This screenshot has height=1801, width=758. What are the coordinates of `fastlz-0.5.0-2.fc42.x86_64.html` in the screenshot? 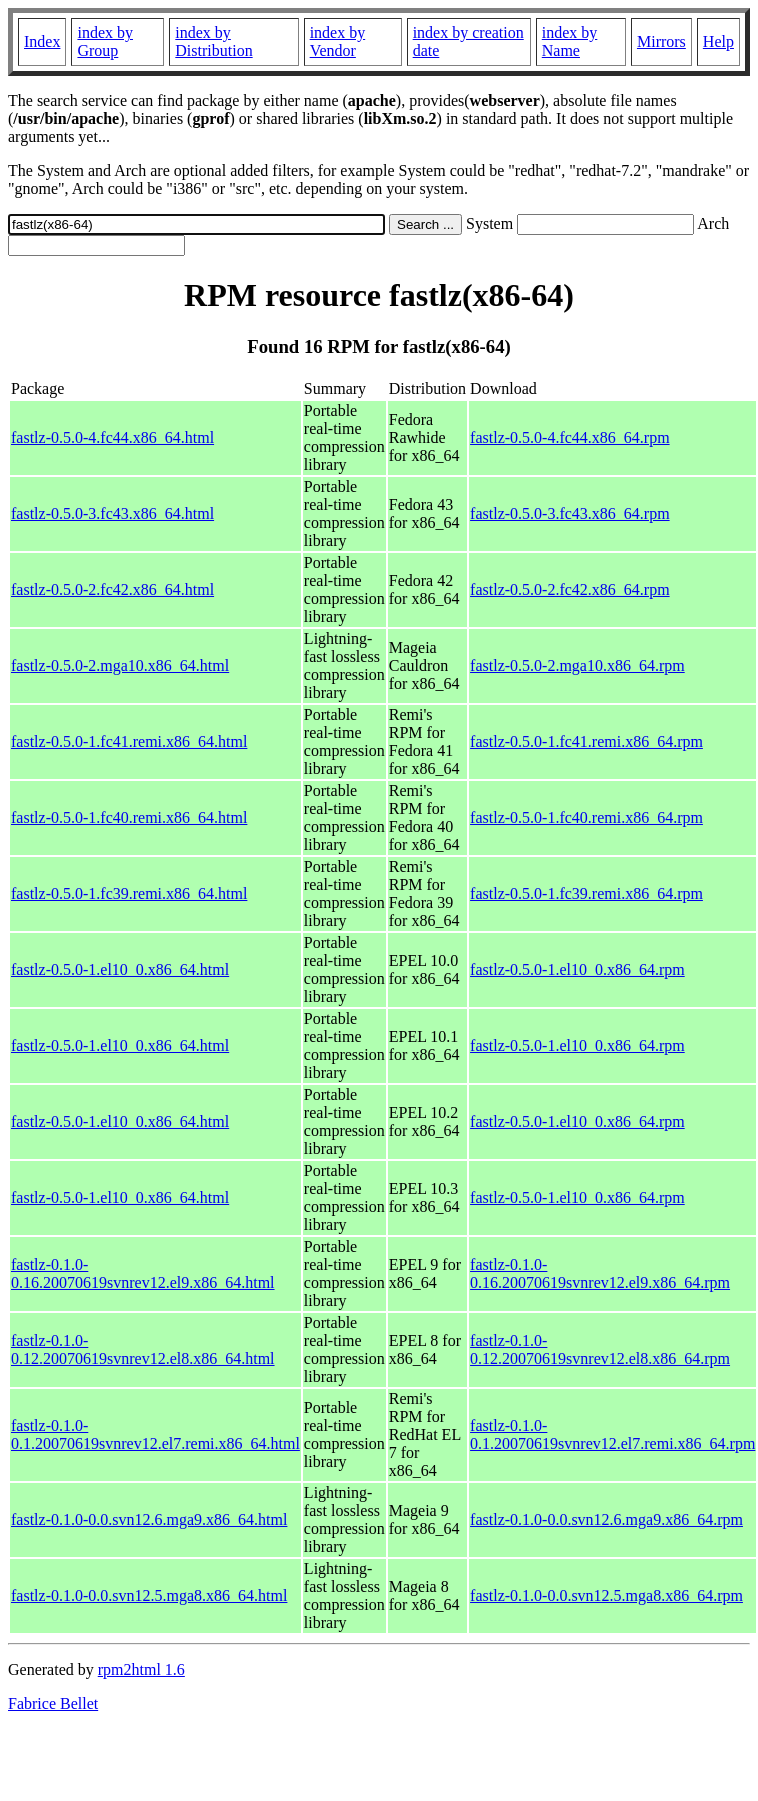 It's located at (112, 589).